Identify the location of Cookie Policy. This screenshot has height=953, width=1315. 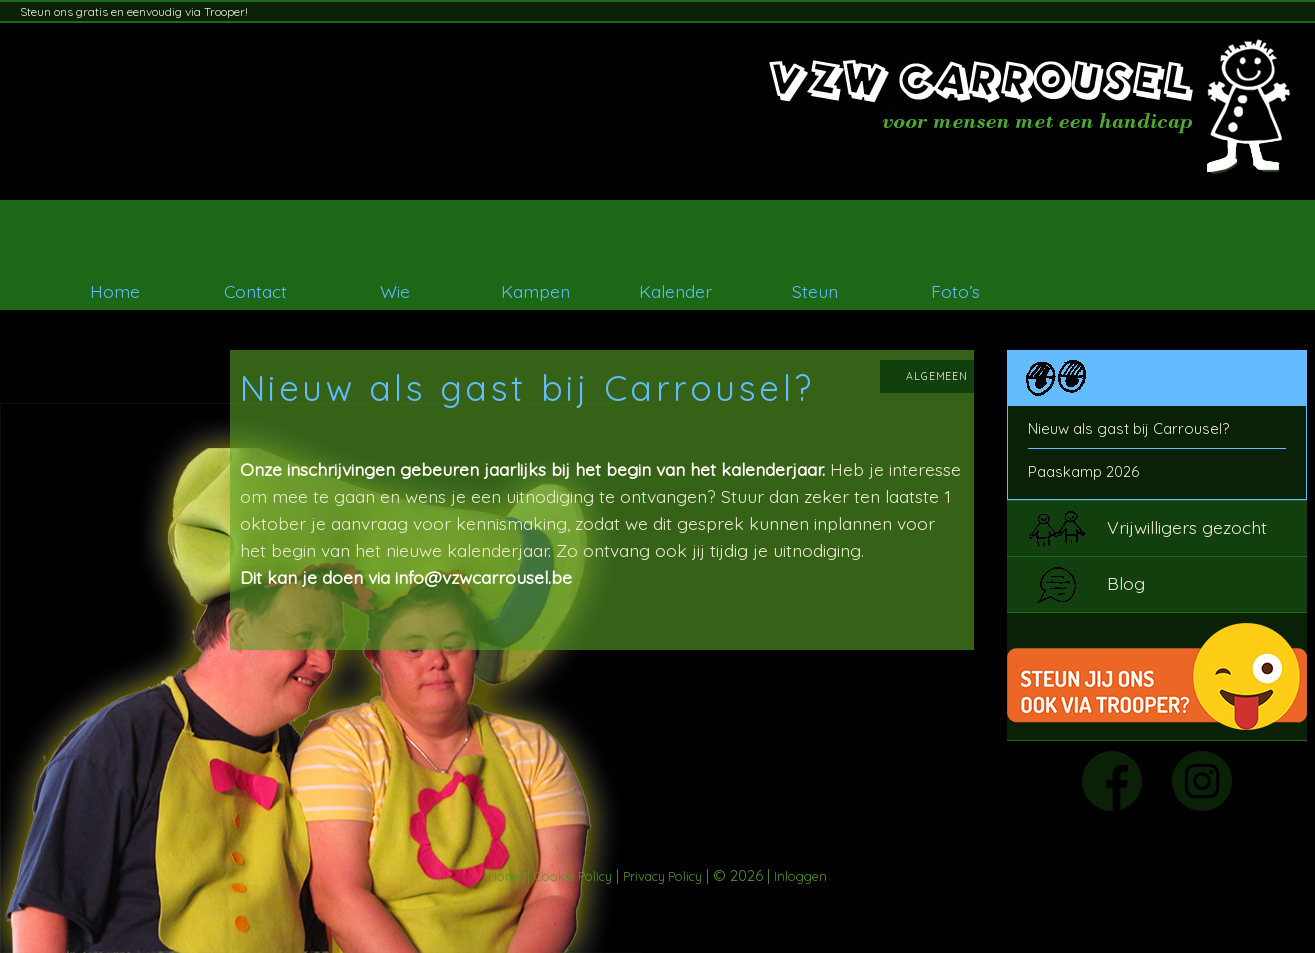
(573, 876).